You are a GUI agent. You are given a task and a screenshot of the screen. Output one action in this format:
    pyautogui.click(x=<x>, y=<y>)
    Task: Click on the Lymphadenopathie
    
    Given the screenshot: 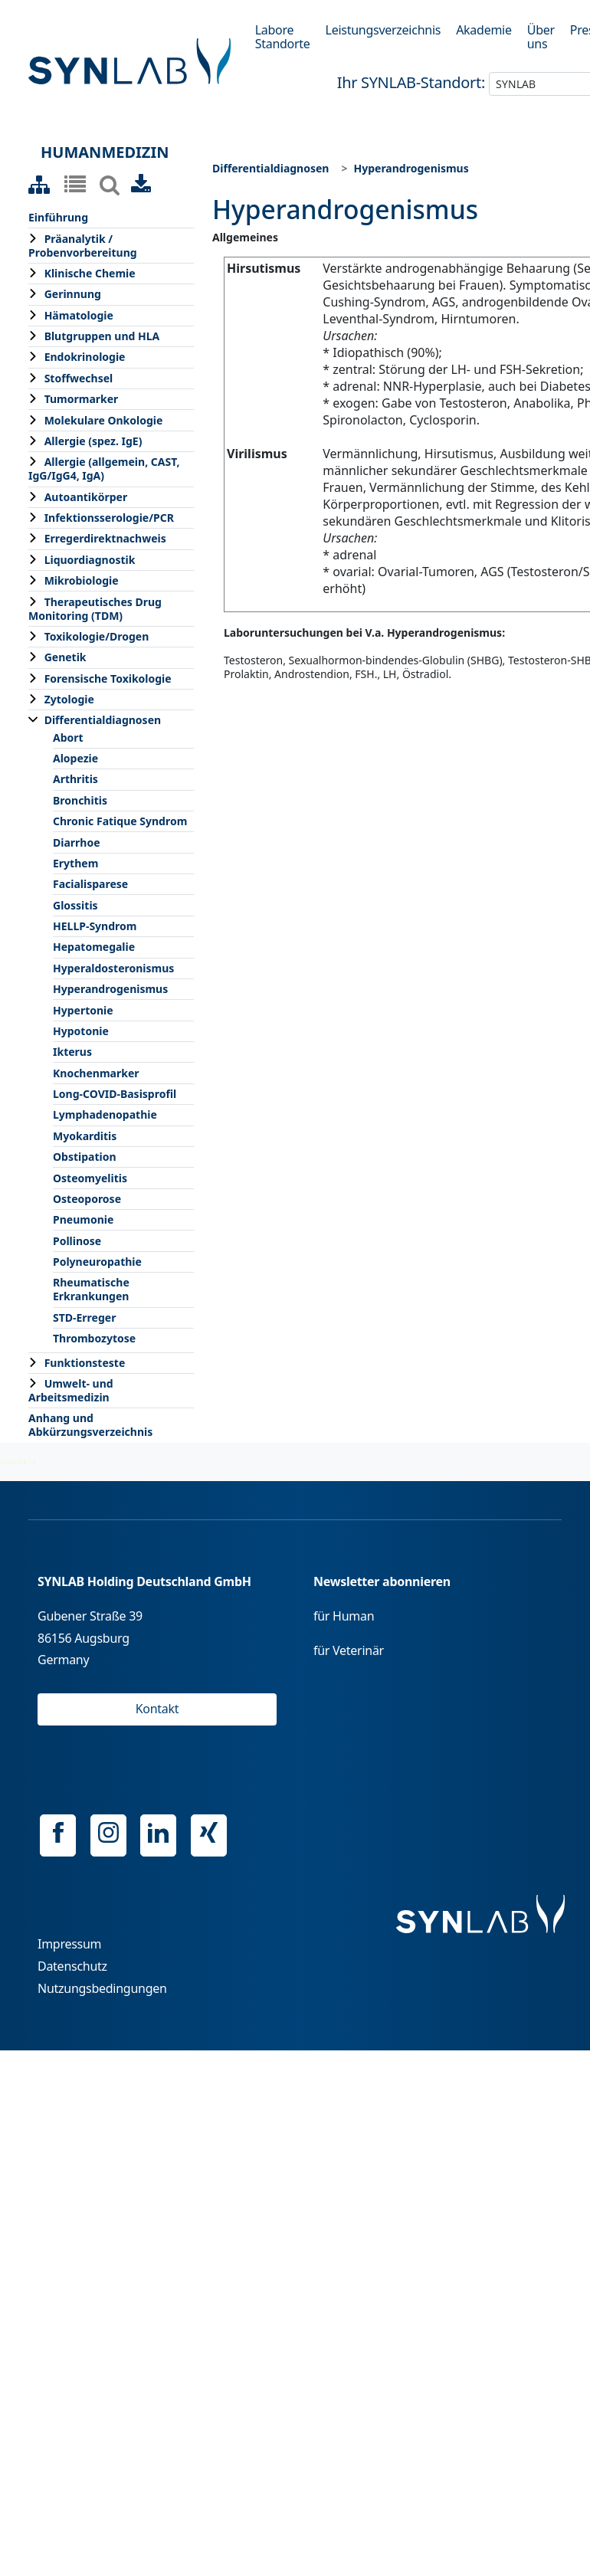 What is the action you would take?
    pyautogui.click(x=105, y=1114)
    